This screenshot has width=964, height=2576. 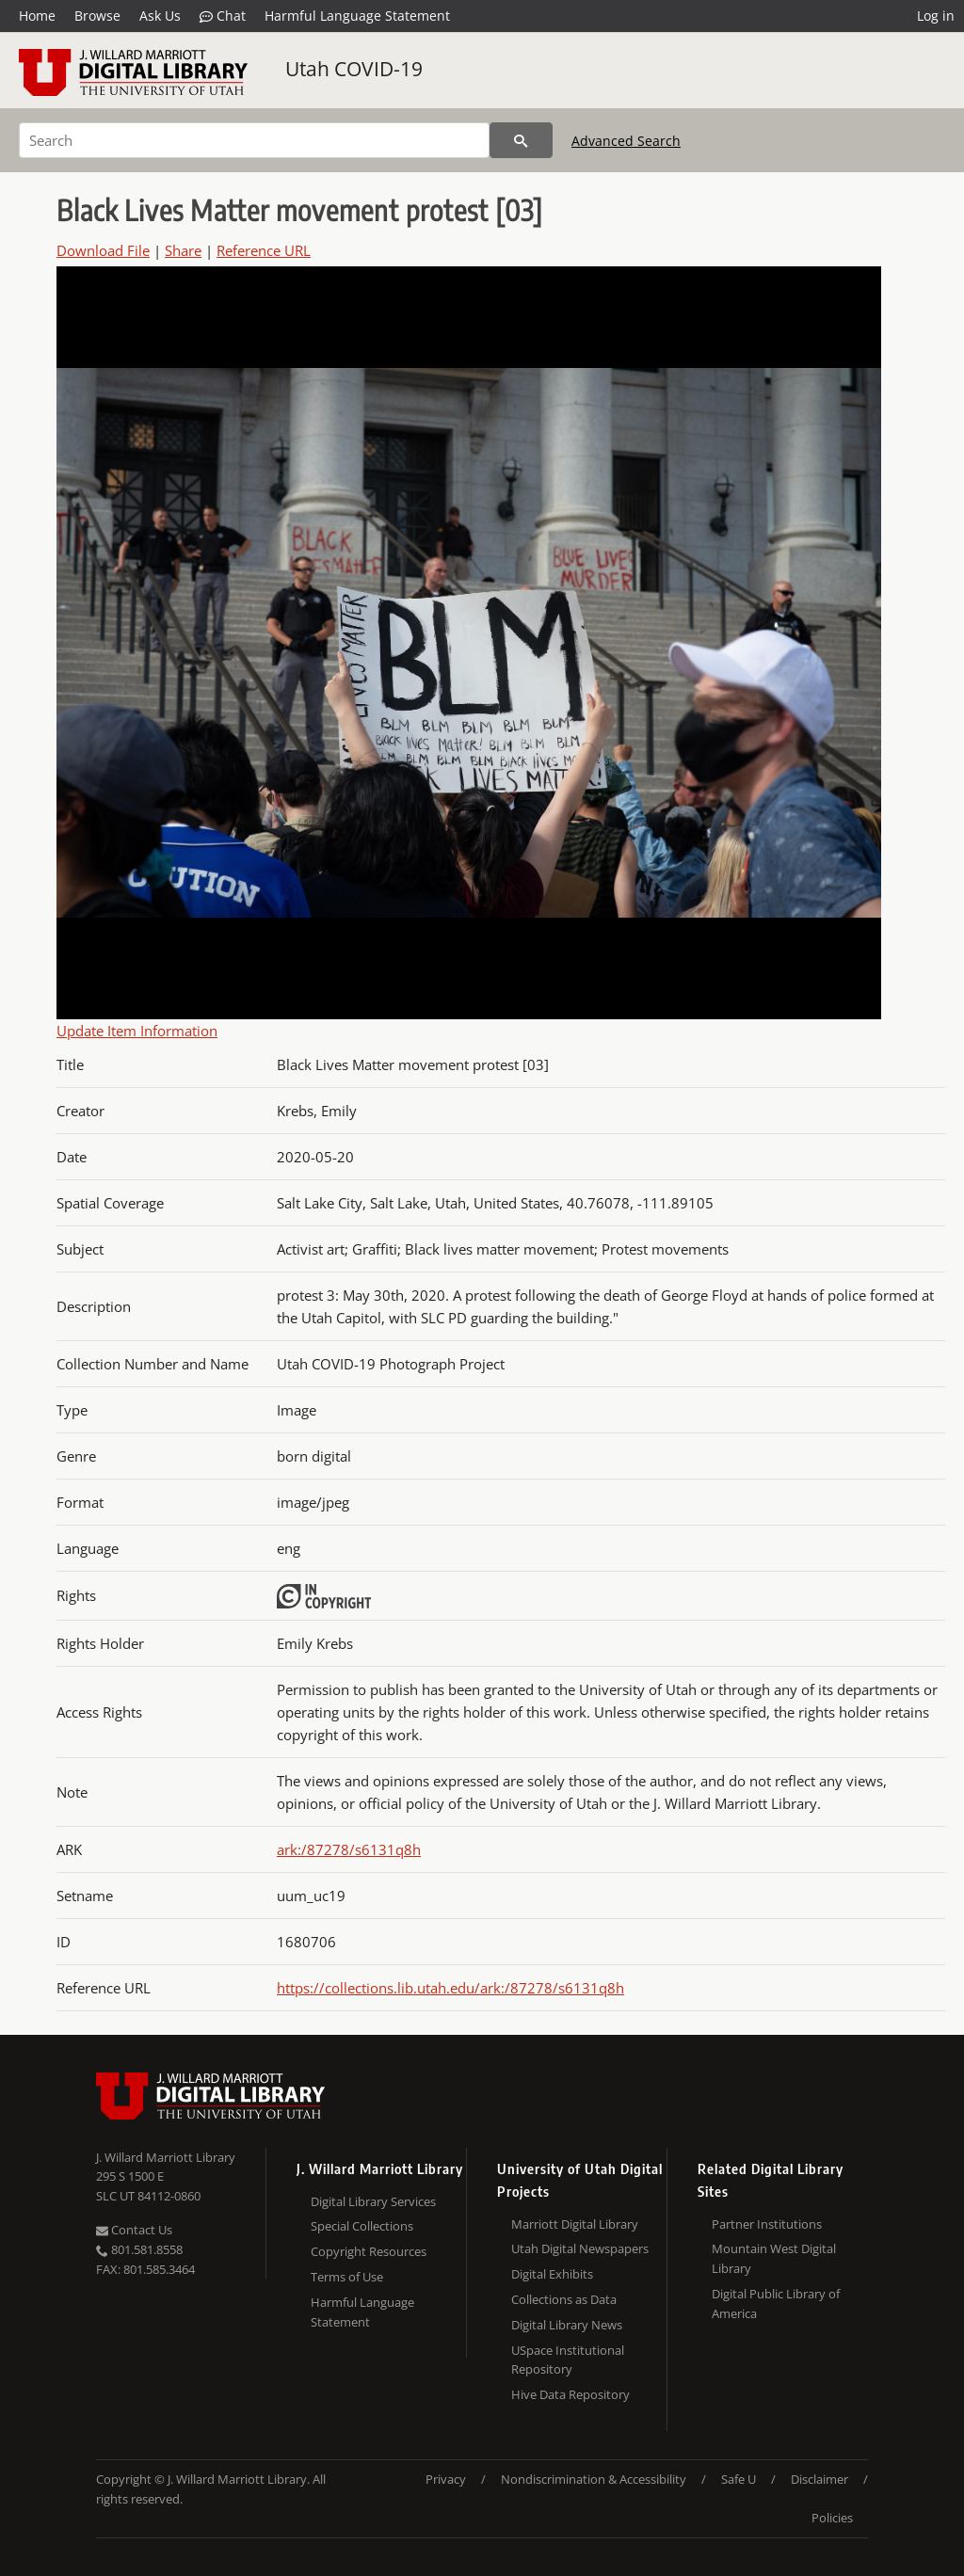 What do you see at coordinates (567, 2360) in the screenshot?
I see `USpace Institutional Repository` at bounding box center [567, 2360].